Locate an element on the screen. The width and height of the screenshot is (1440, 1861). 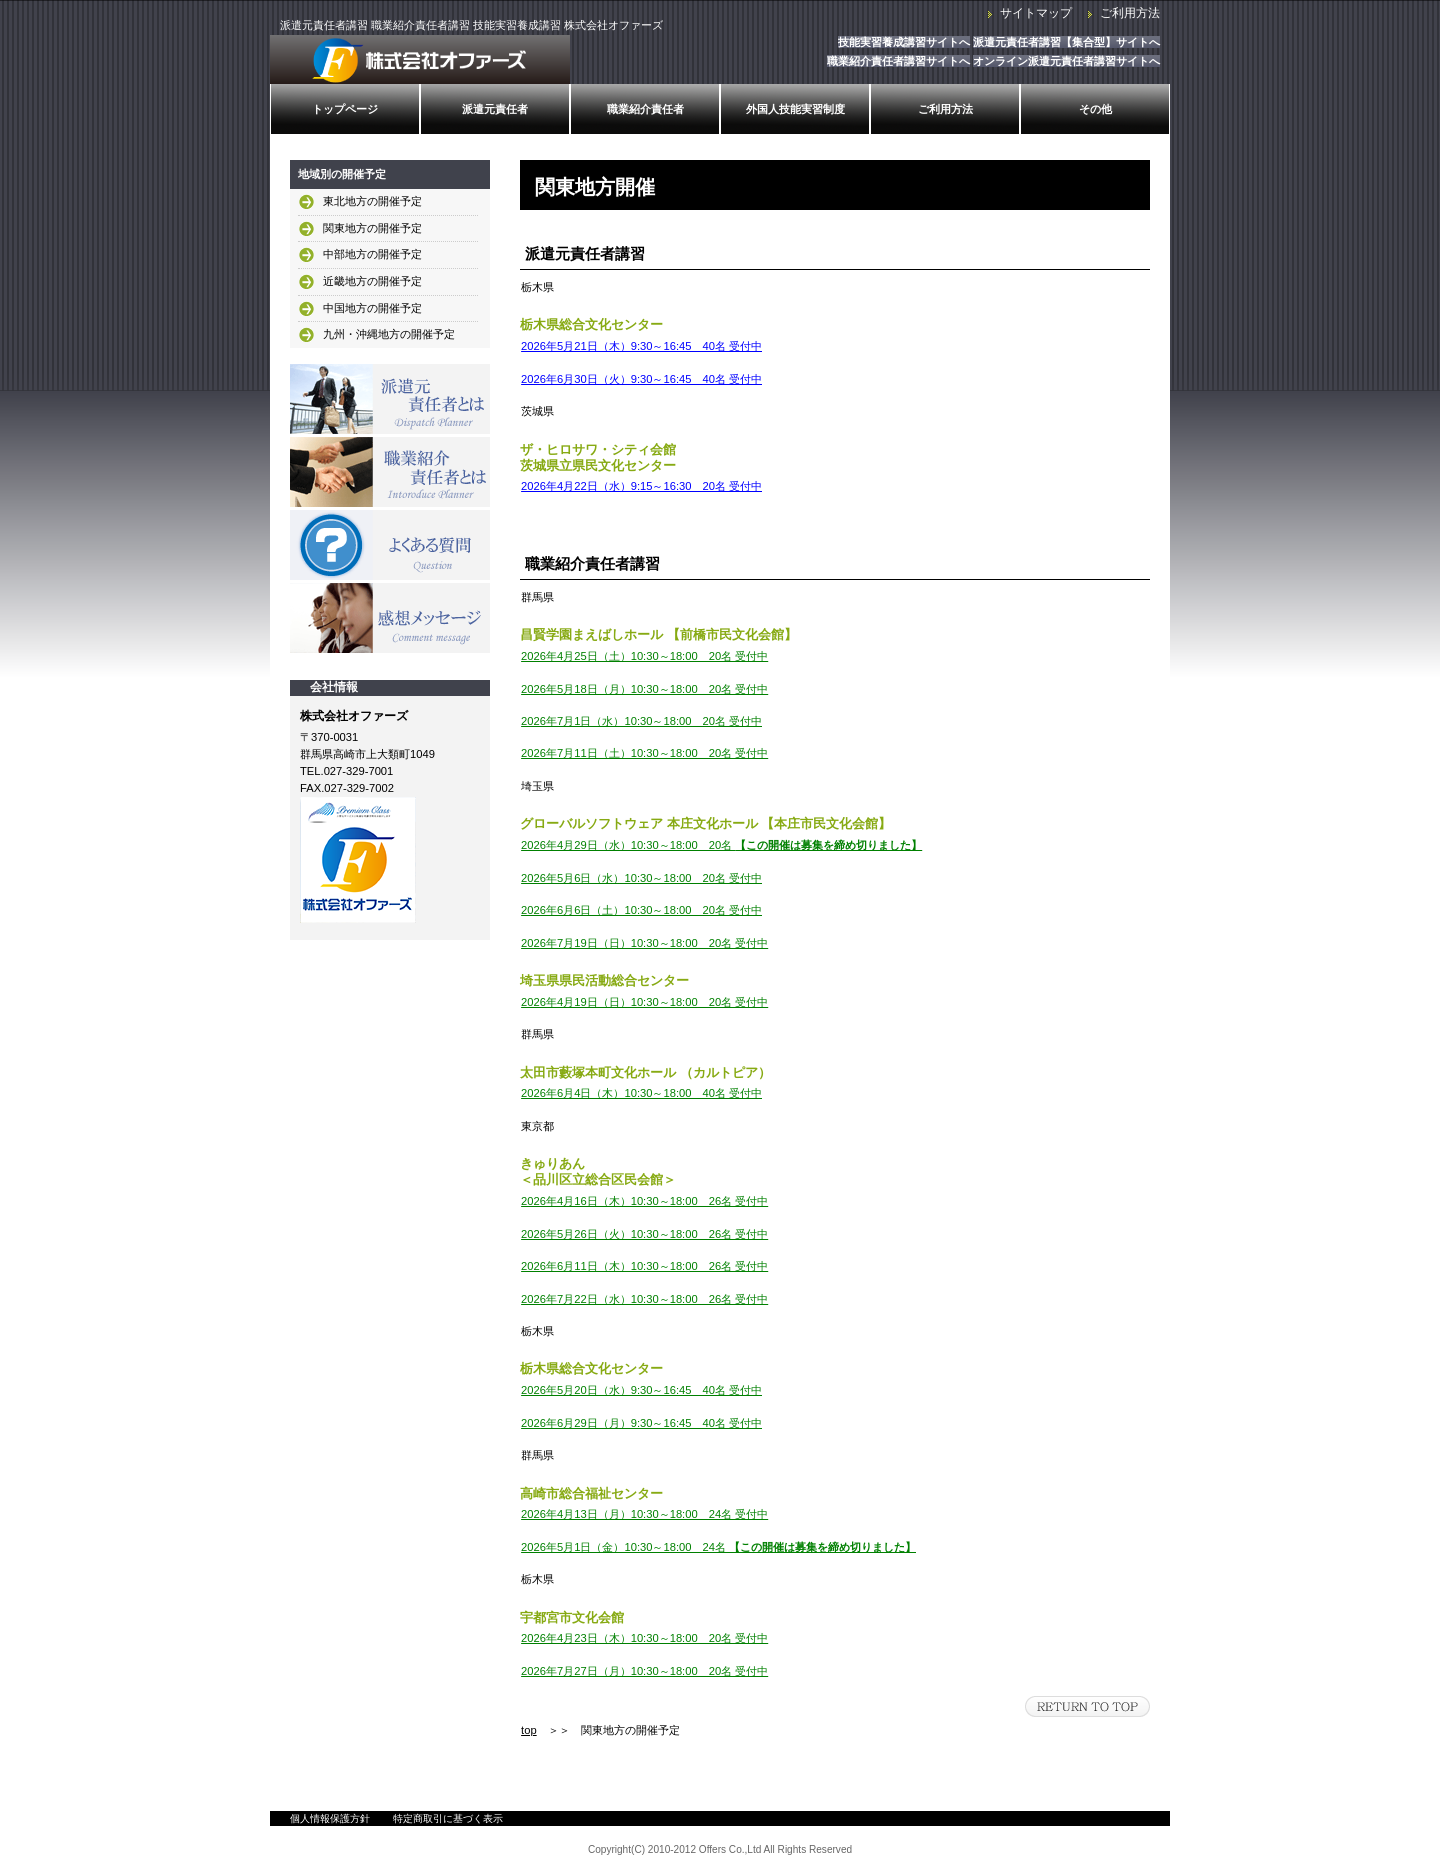
技能実習養成講習サイトへ is located at coordinates (904, 42).